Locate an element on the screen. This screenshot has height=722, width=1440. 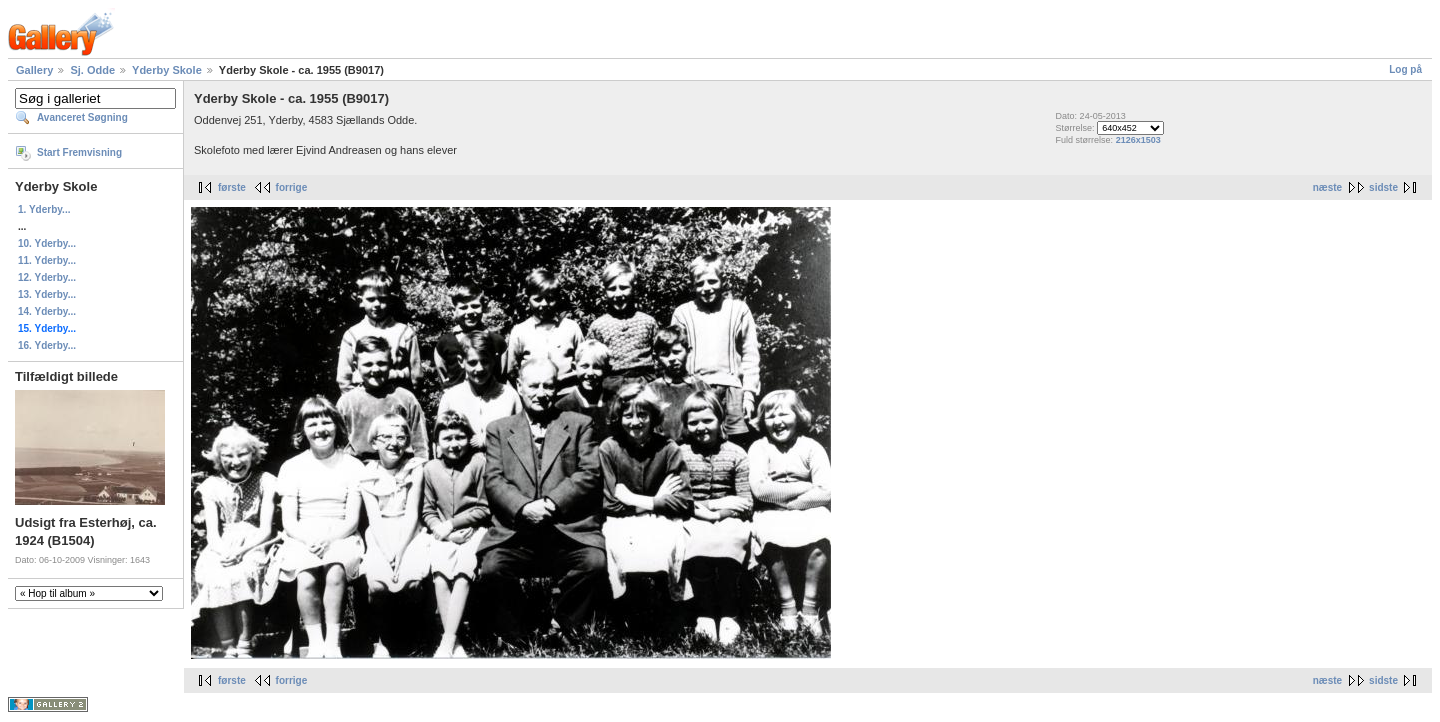
Avanceret Søgning is located at coordinates (82, 117).